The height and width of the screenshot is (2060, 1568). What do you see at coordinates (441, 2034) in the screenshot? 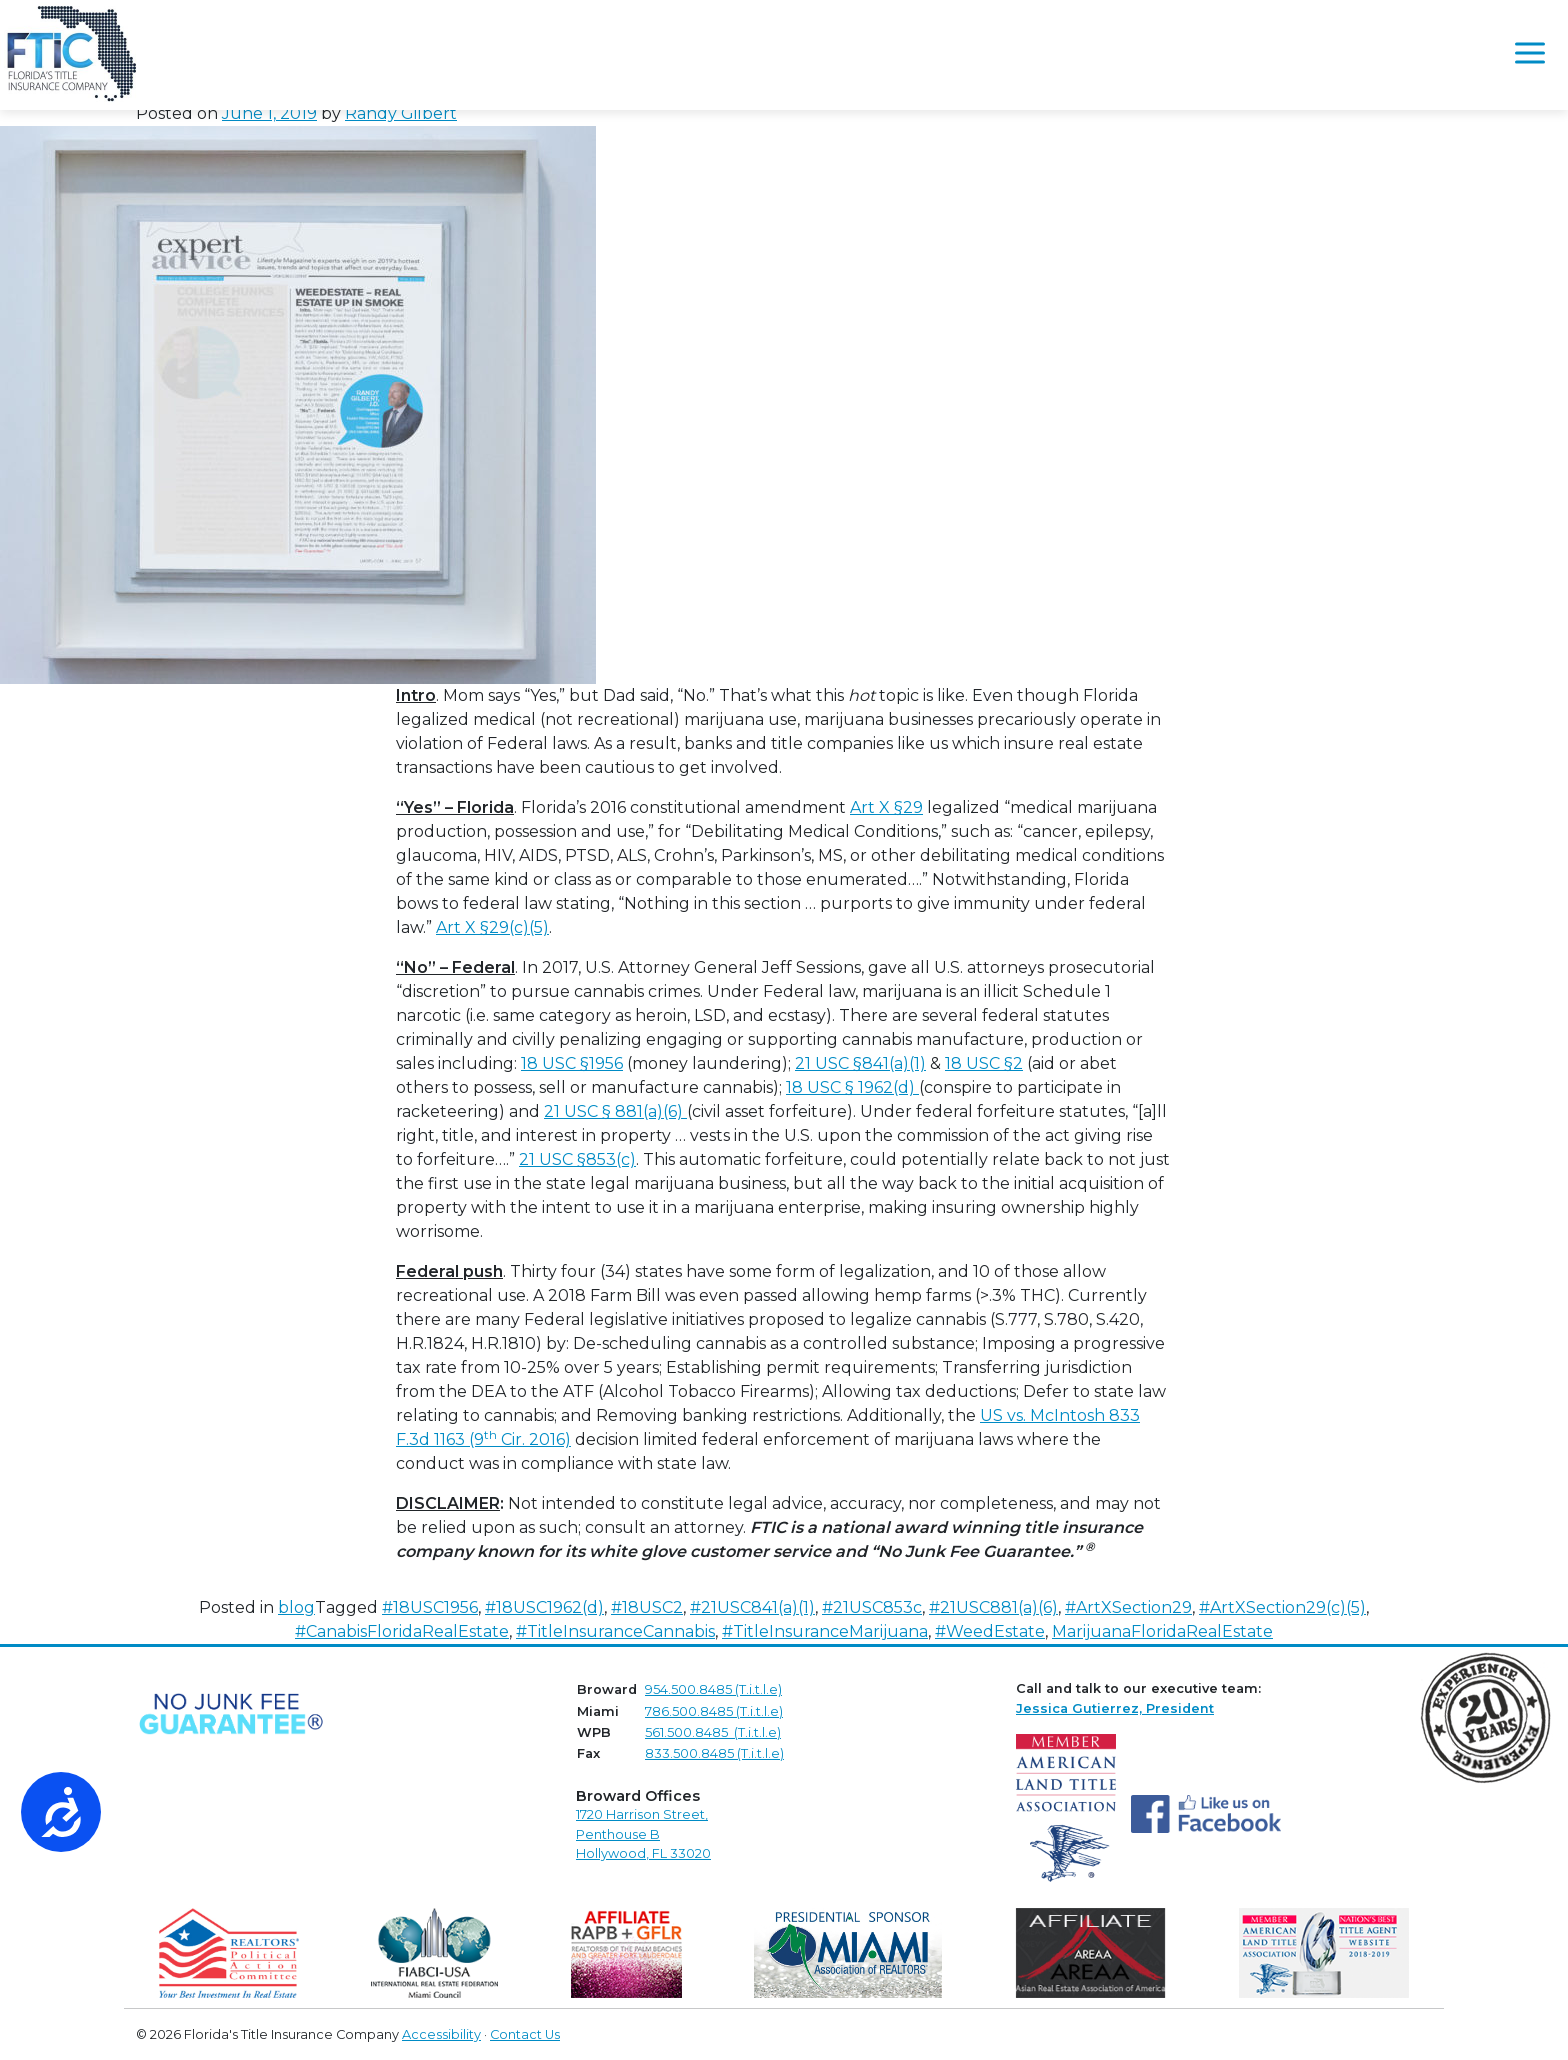
I see `Accessibility` at bounding box center [441, 2034].